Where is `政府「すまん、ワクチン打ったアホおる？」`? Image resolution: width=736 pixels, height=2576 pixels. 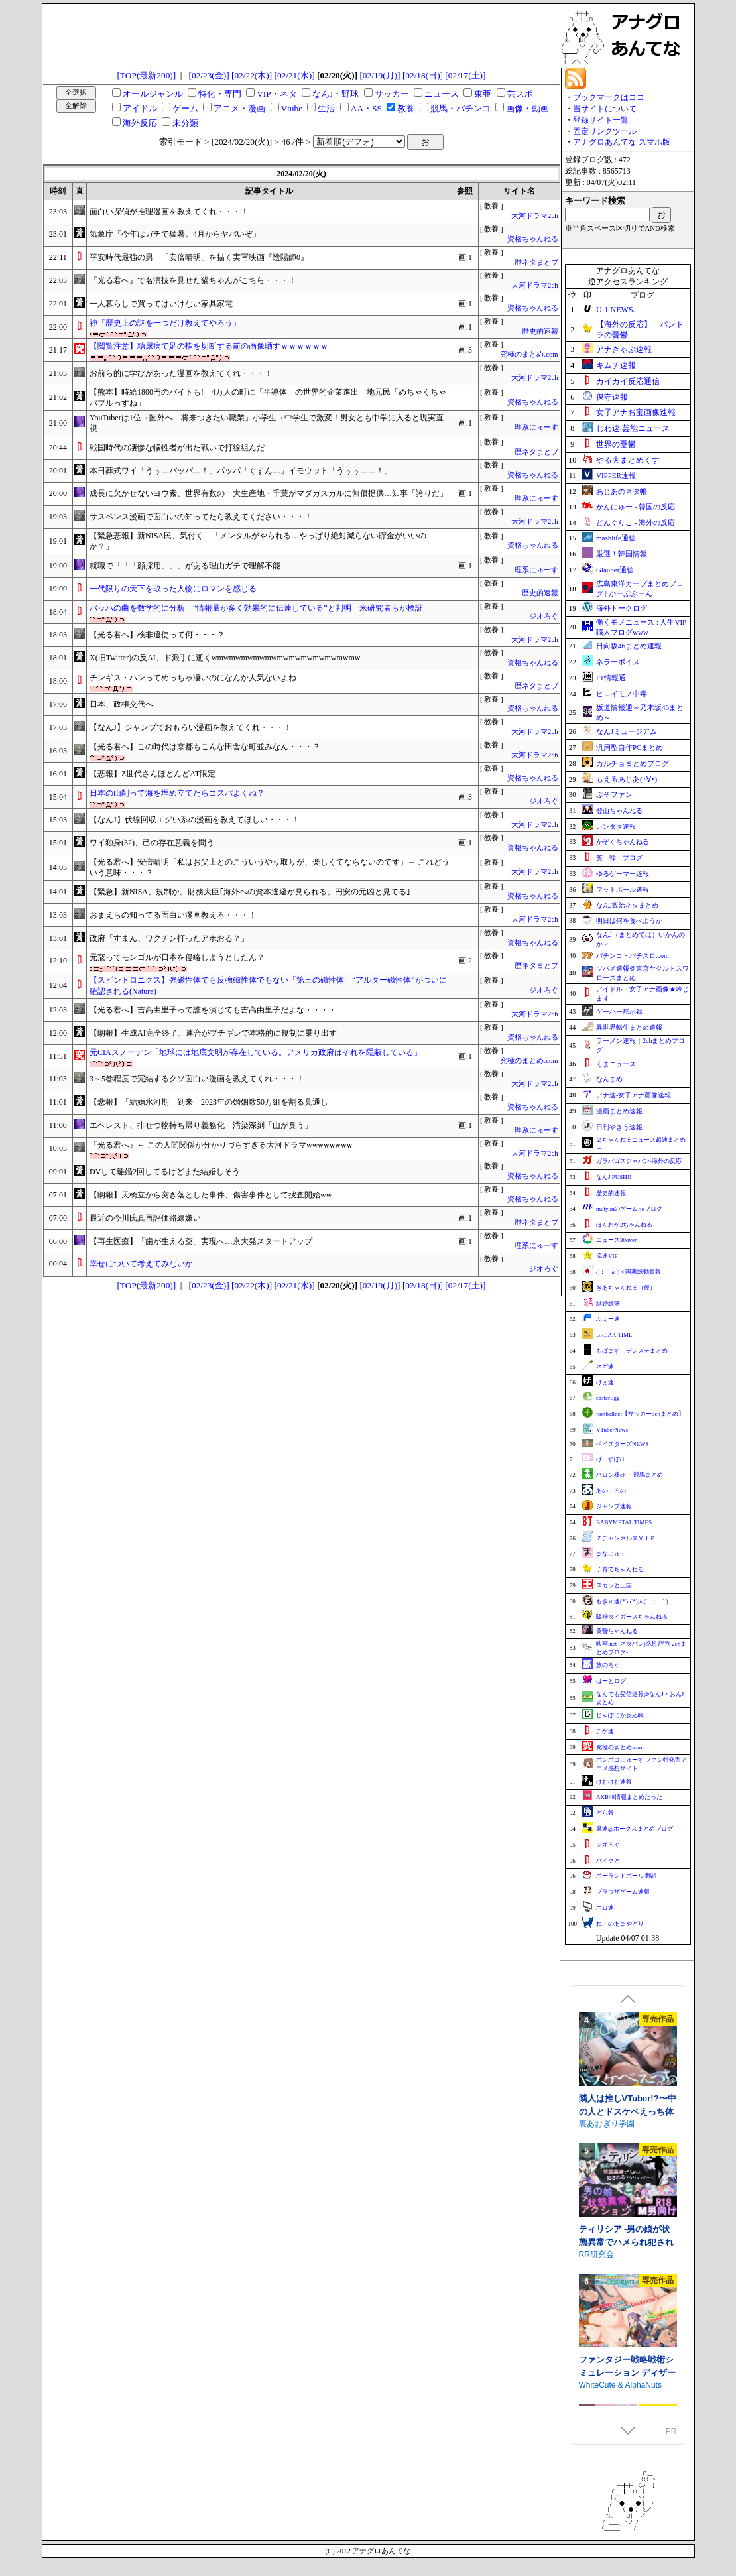
政府「すまん、ワクチン打ったアホおる？」 is located at coordinates (169, 938).